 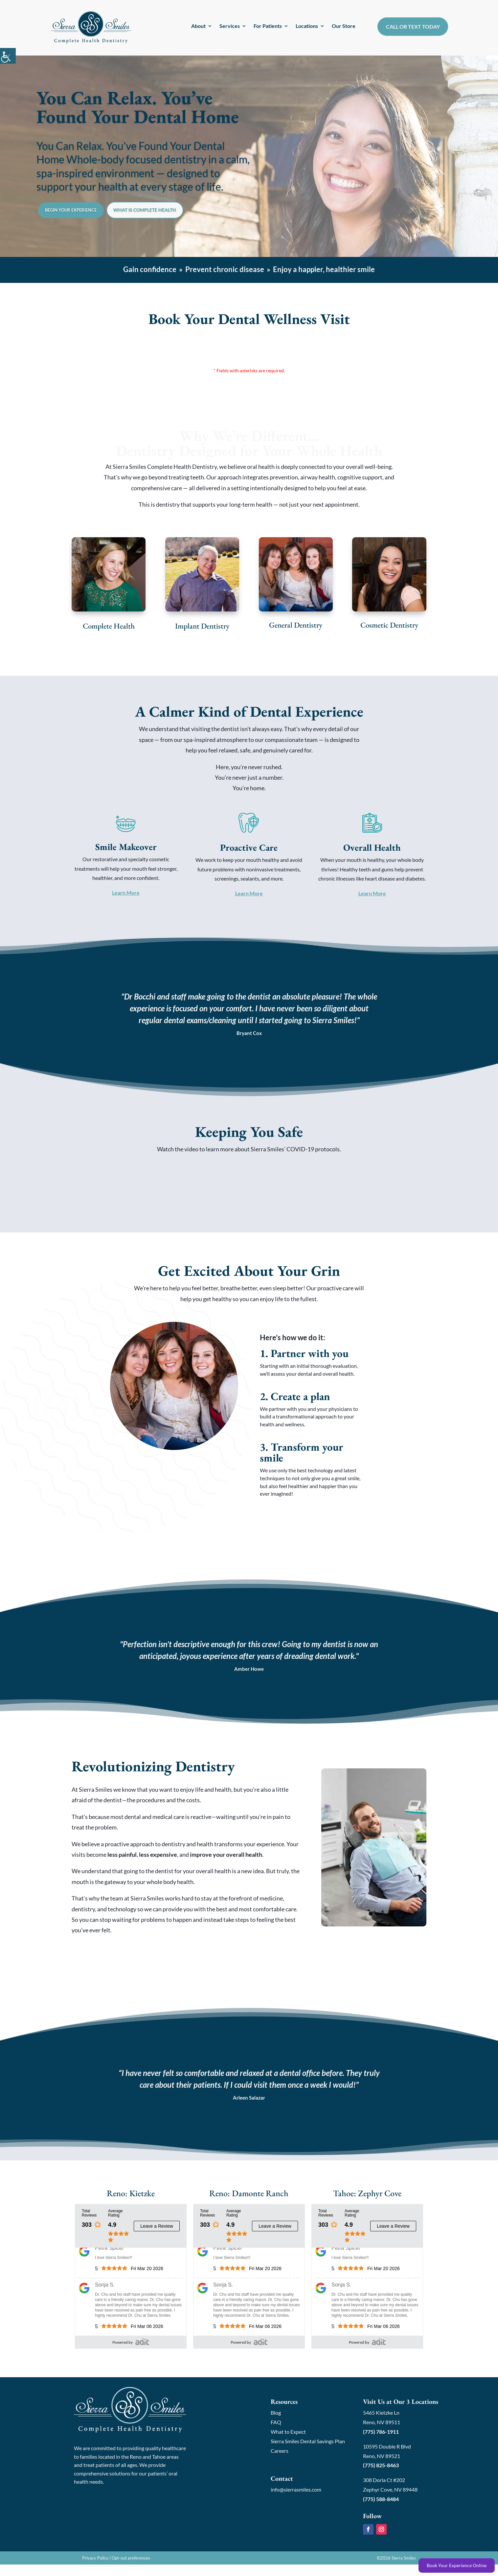 I want to click on Book Your Experience Online [Book Online], so click(x=457, y=2565).